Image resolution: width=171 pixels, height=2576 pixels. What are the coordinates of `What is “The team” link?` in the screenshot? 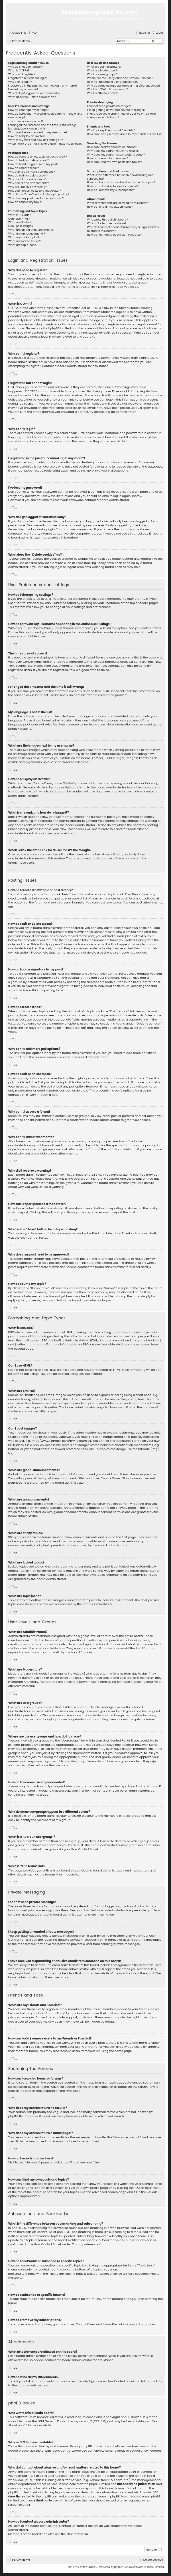 It's located at (103, 93).